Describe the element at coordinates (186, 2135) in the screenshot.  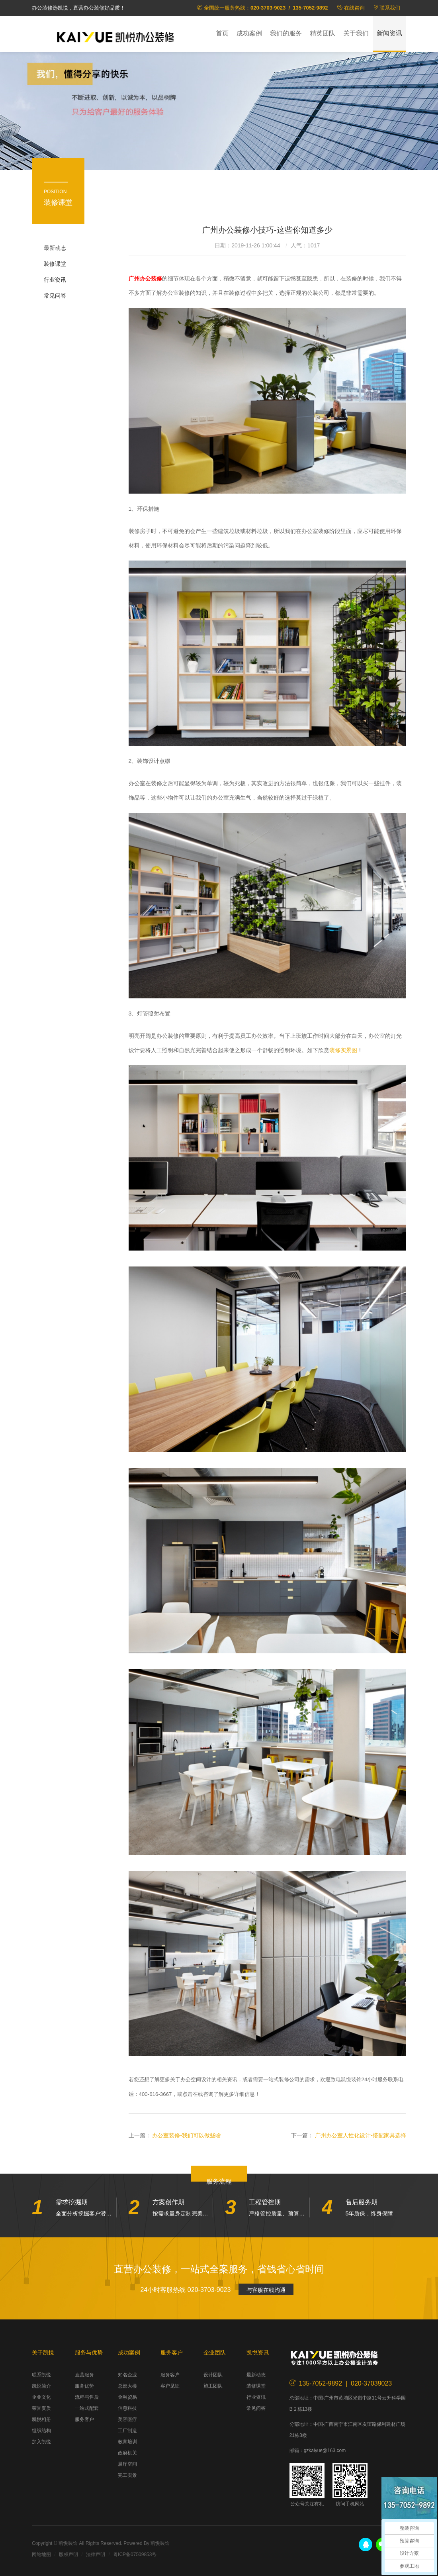
I see `办公室装修-我们可以做些啥` at that location.